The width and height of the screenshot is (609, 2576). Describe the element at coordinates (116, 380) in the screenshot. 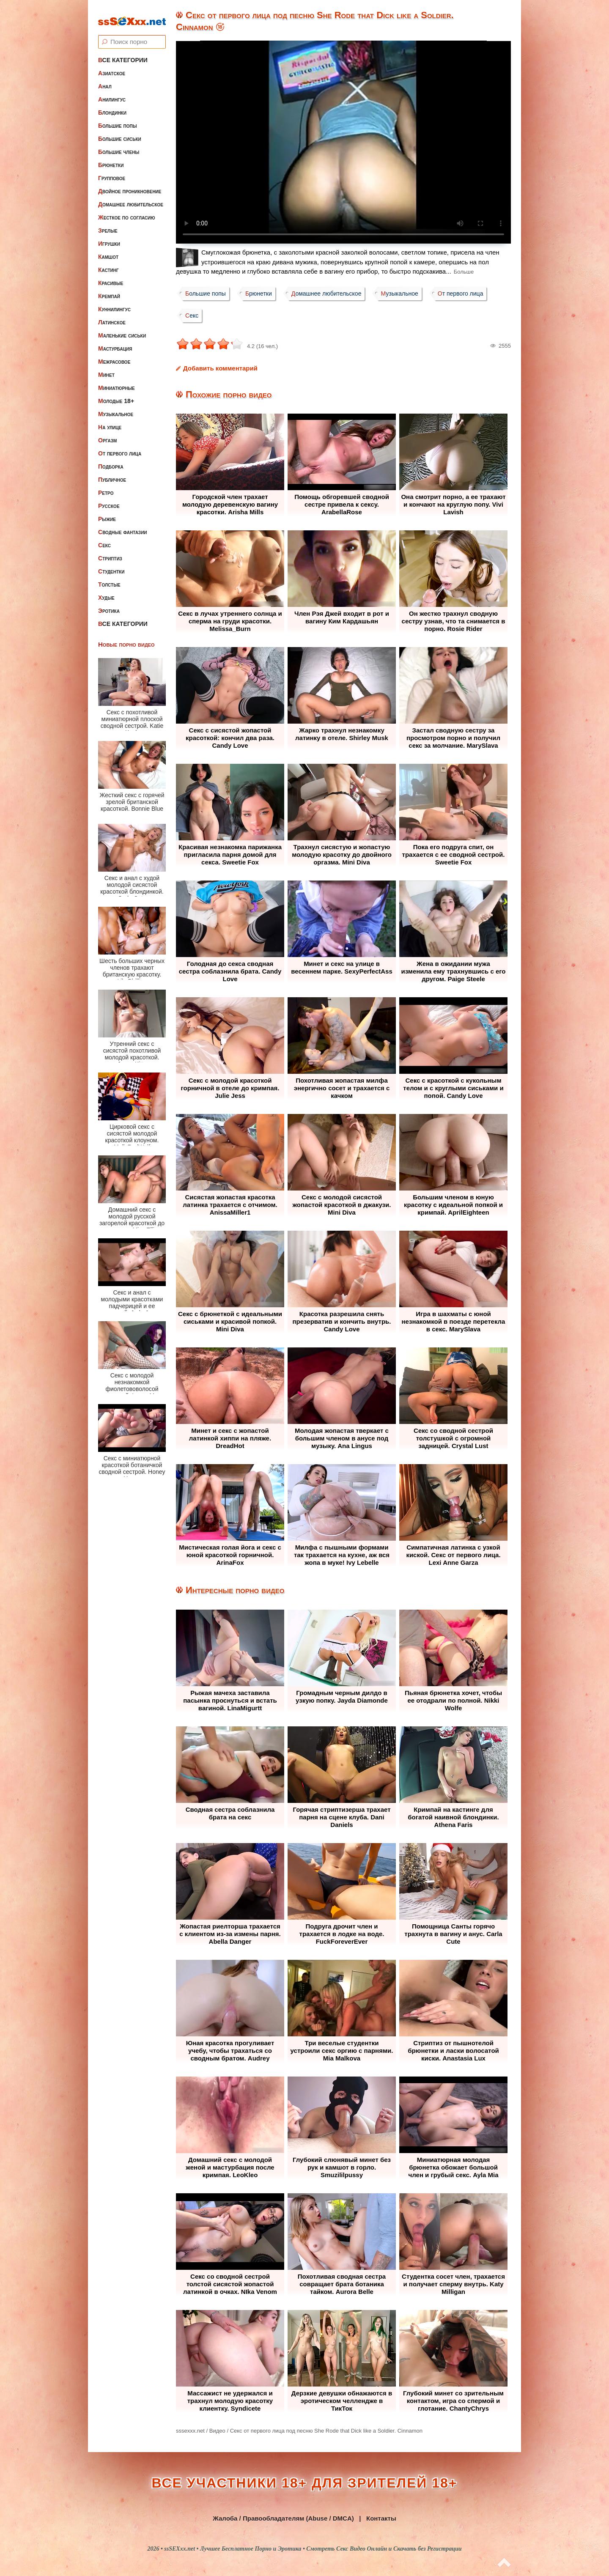

I see `Миниатюрные` at that location.